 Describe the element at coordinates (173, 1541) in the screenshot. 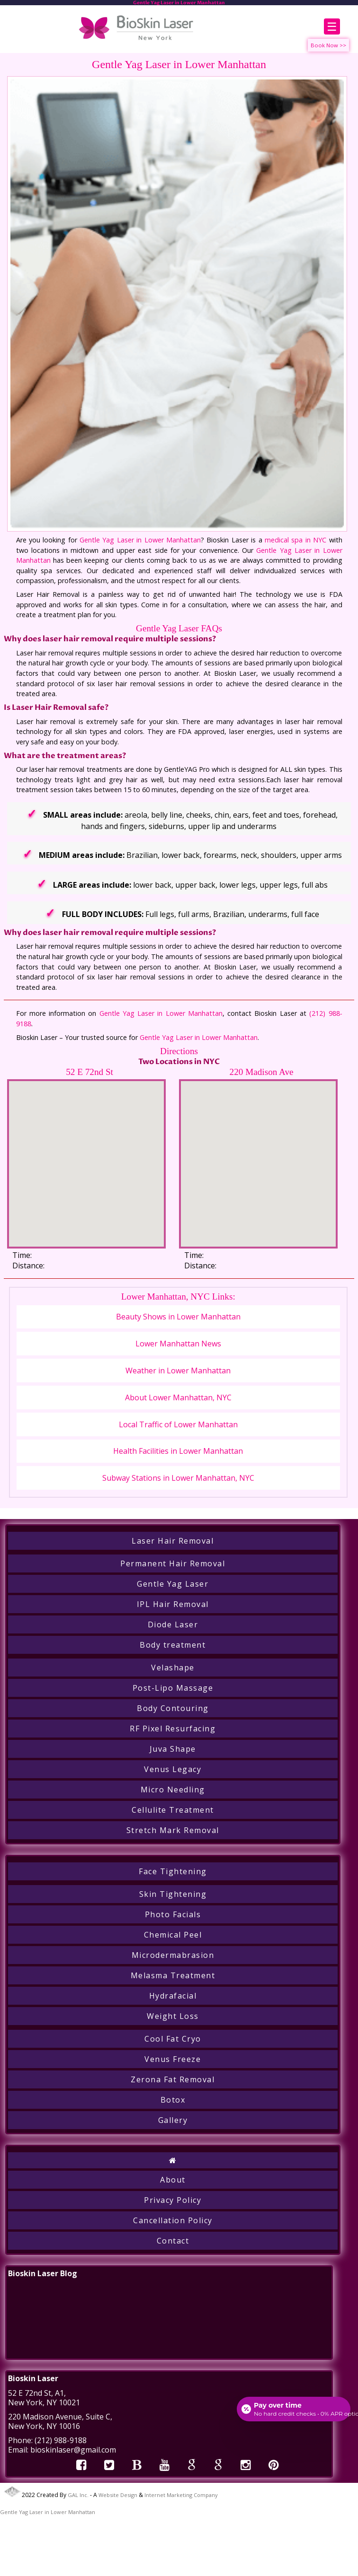

I see `Laser Hair Removal` at that location.